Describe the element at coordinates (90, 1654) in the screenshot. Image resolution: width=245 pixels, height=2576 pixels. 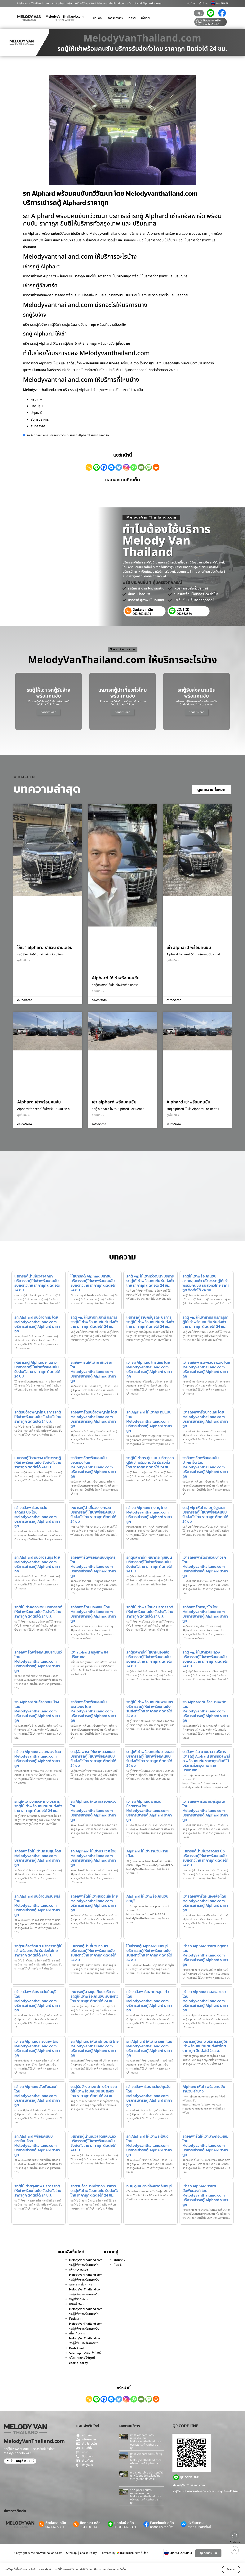
I see `เช่า alphard กรุงเทพ และปริมณฑล` at that location.